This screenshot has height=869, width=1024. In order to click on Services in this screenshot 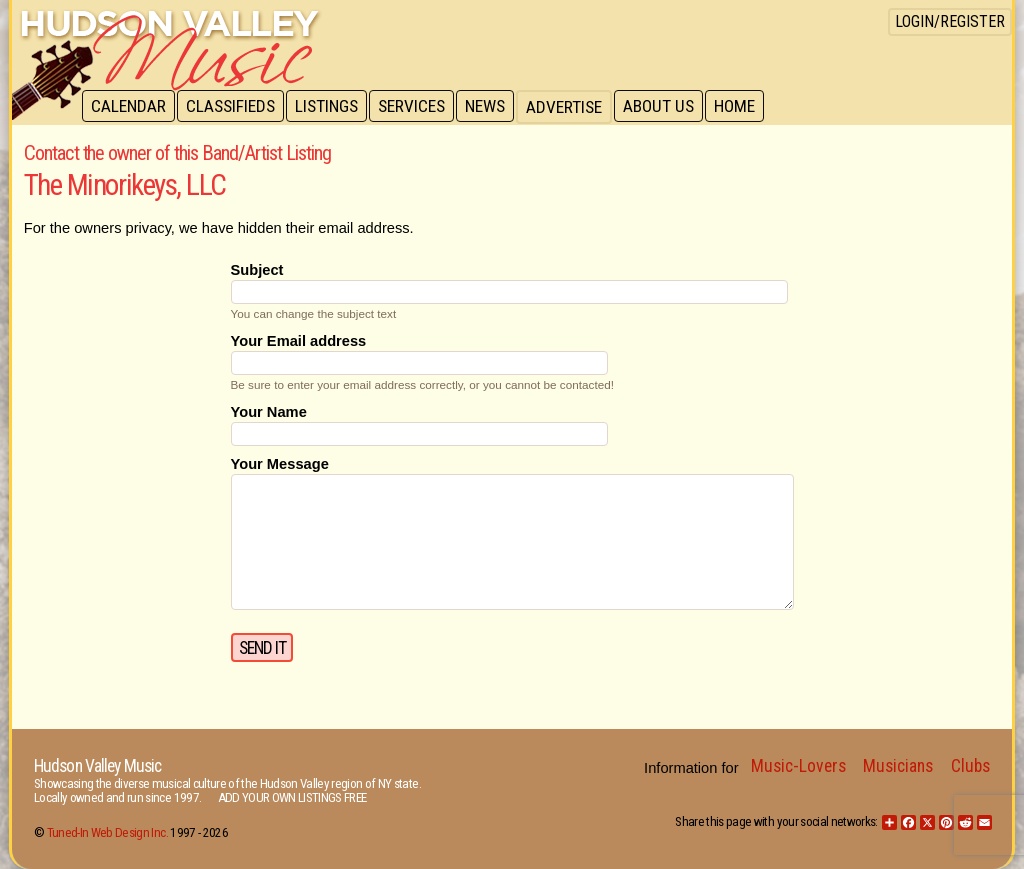, I will do `click(418, 107)`.